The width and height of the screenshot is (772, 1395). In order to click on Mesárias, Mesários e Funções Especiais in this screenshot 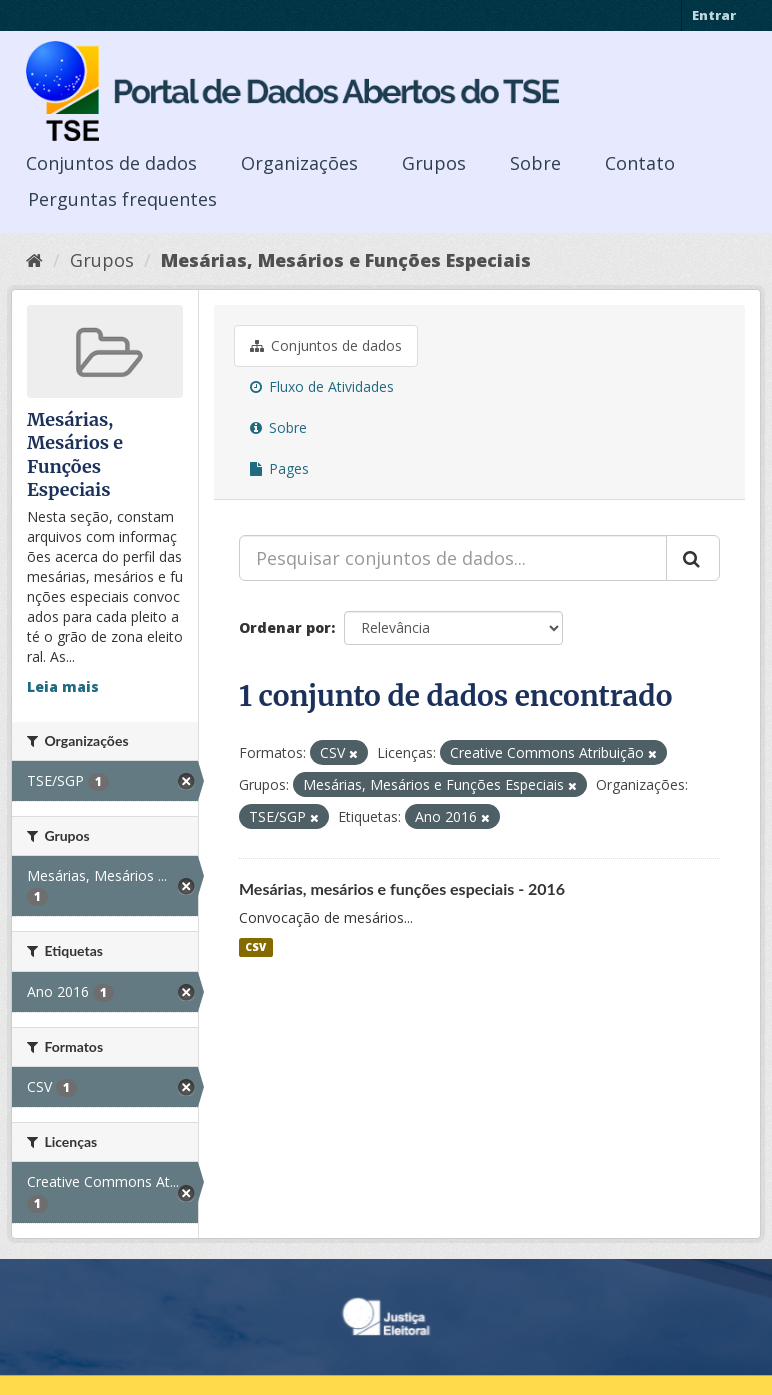, I will do `click(346, 260)`.